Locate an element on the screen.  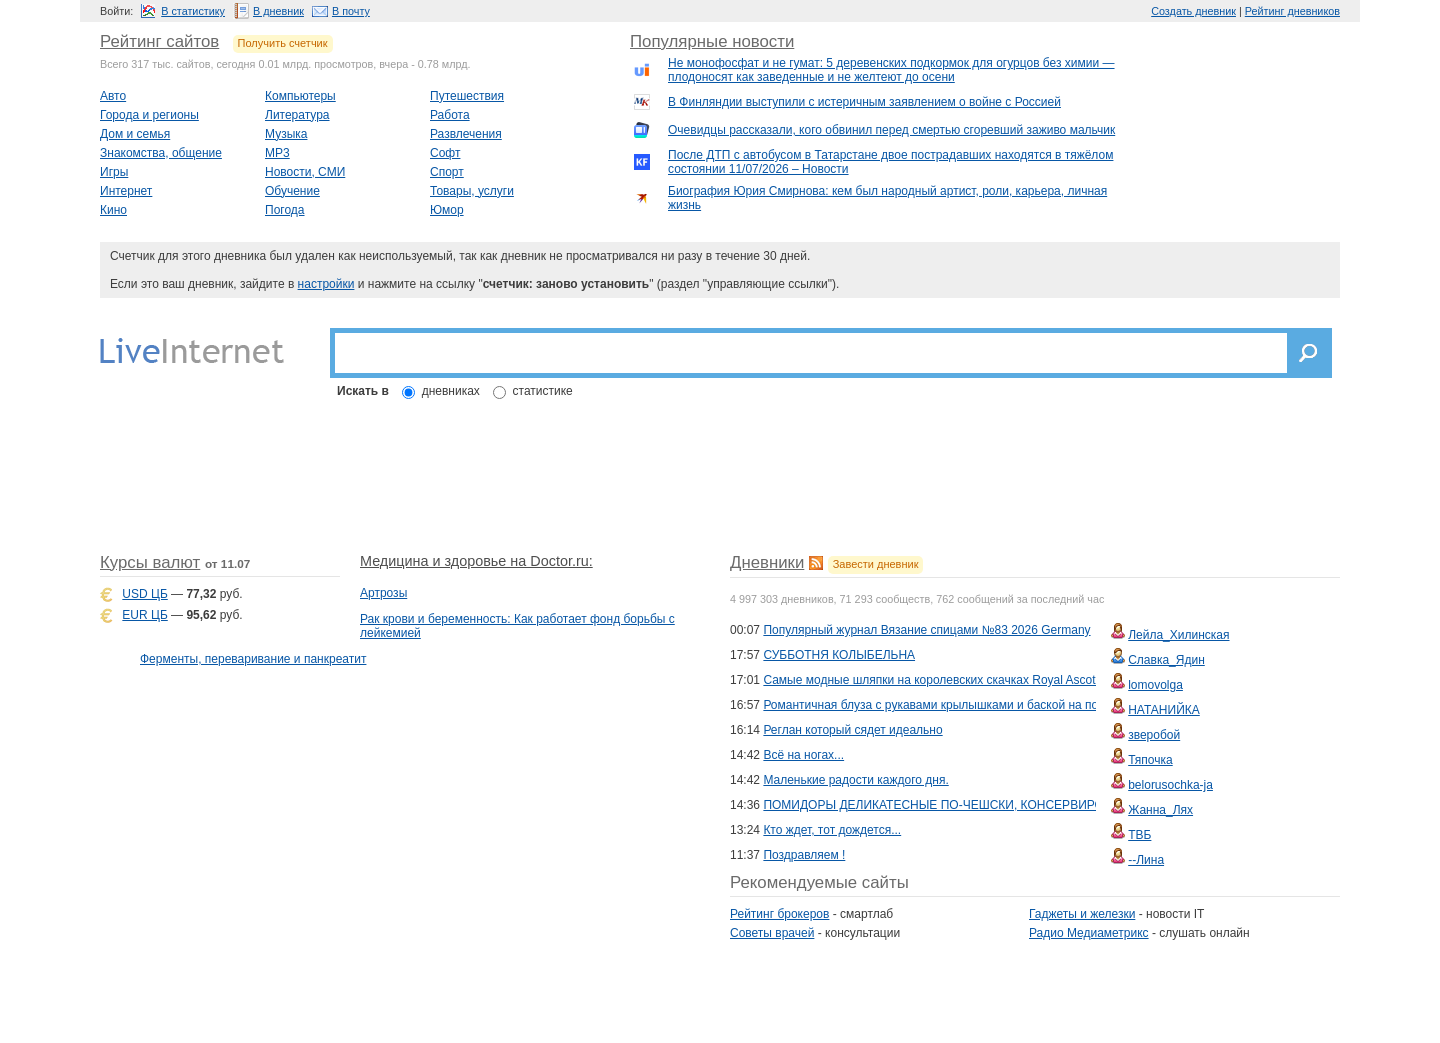
Дом и семья is located at coordinates (135, 134).